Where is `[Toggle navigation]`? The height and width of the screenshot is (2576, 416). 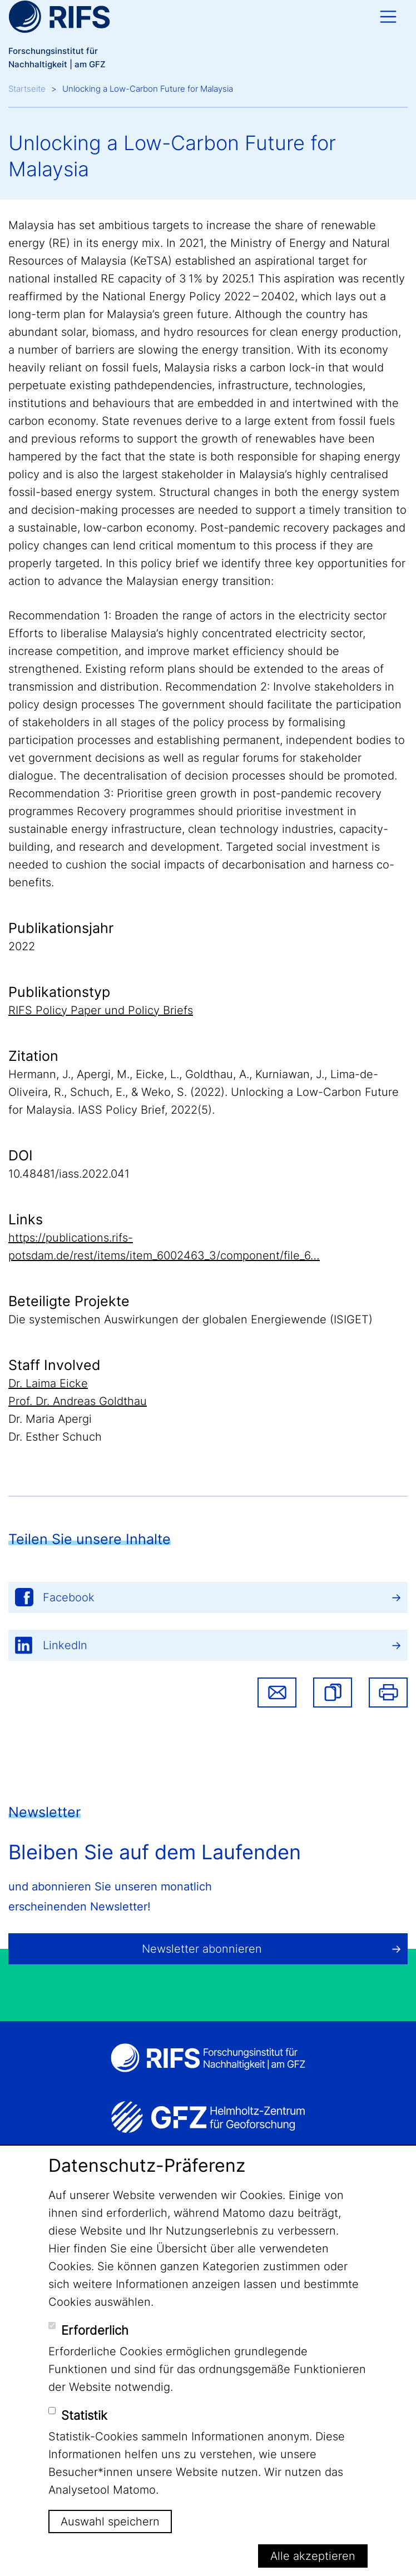
[Toggle navigation] is located at coordinates (388, 17).